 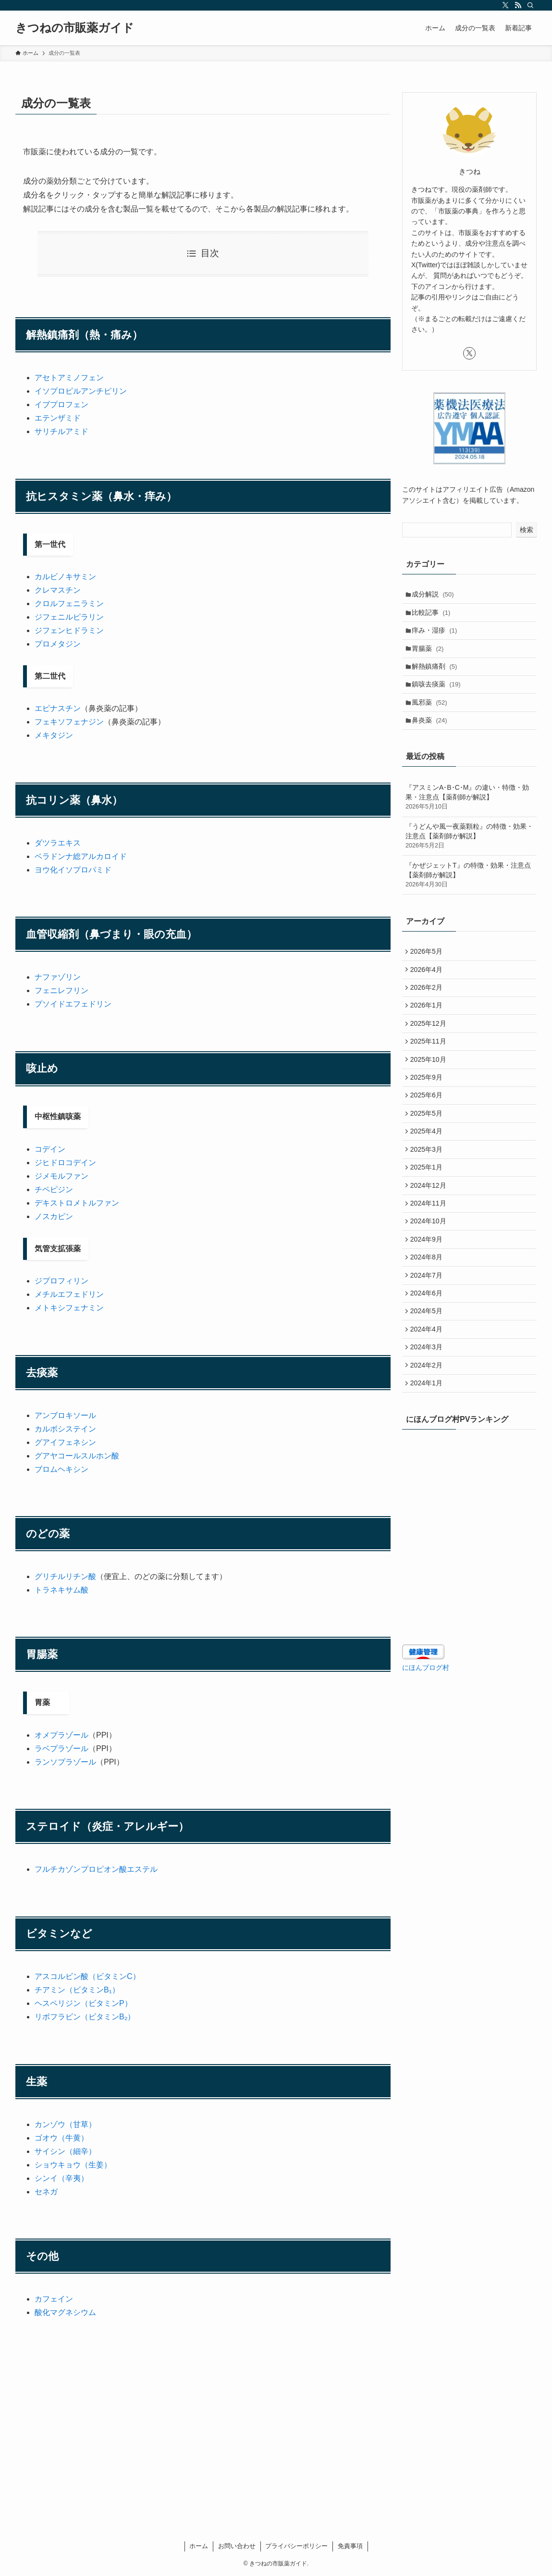 I want to click on 検索, so click(x=526, y=530).